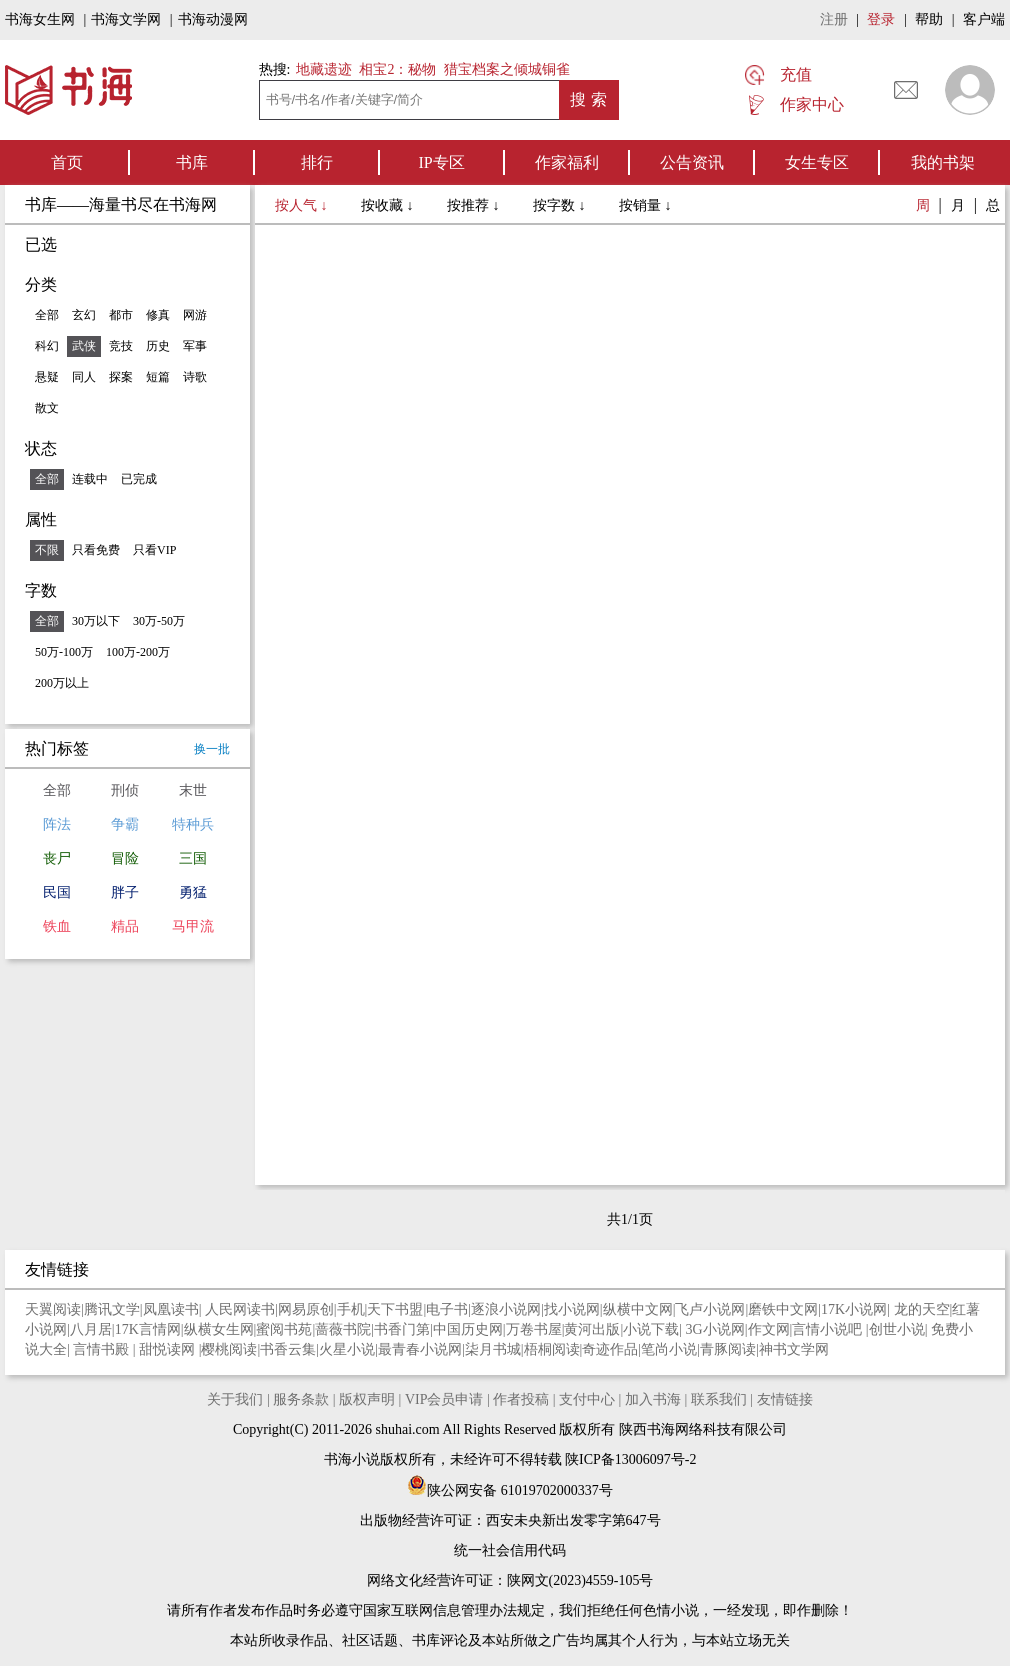 This screenshot has height=1666, width=1010. I want to click on 首页, so click(67, 162).